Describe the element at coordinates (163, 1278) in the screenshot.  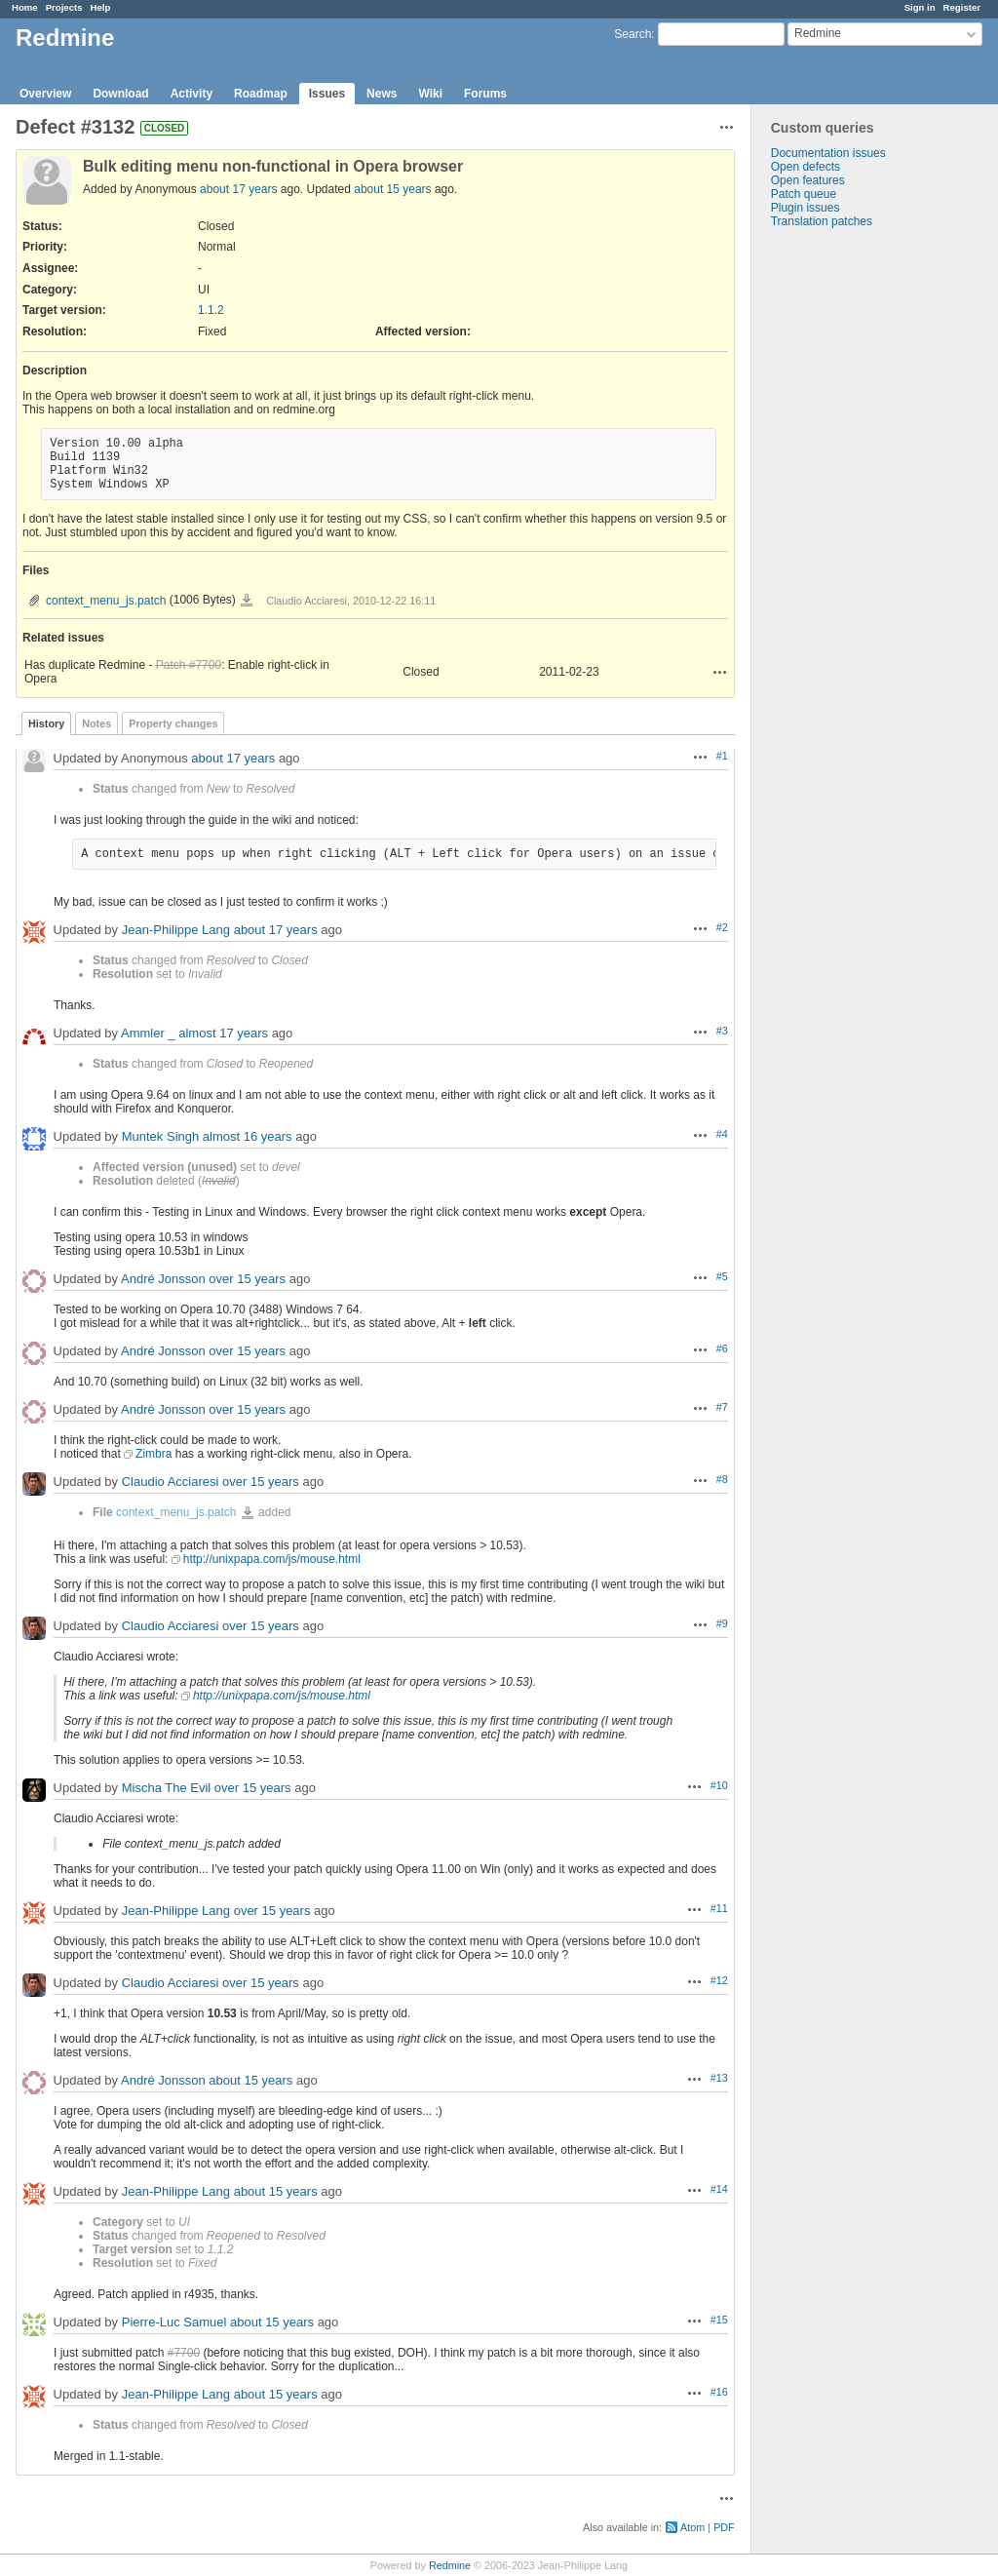
I see `André Jonsson` at that location.